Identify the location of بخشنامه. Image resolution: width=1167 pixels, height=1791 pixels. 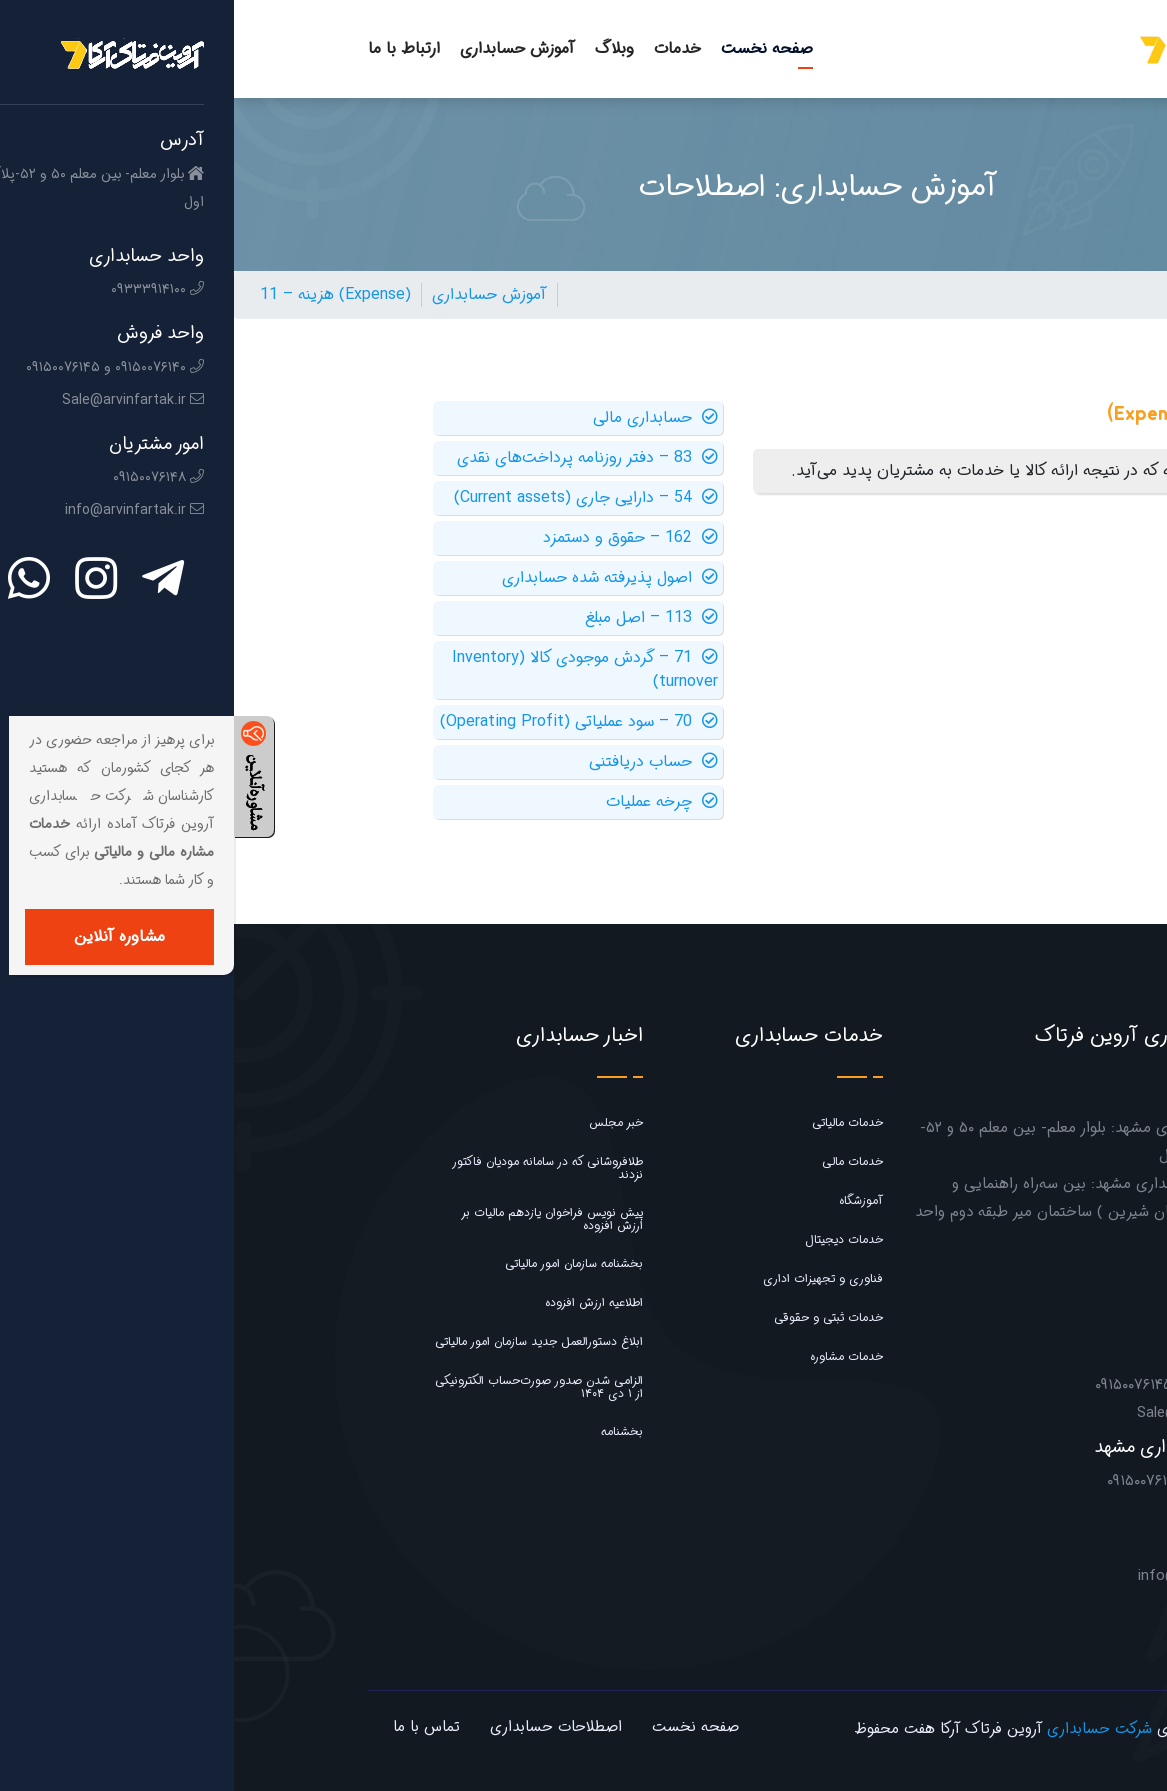
(388, 1431).